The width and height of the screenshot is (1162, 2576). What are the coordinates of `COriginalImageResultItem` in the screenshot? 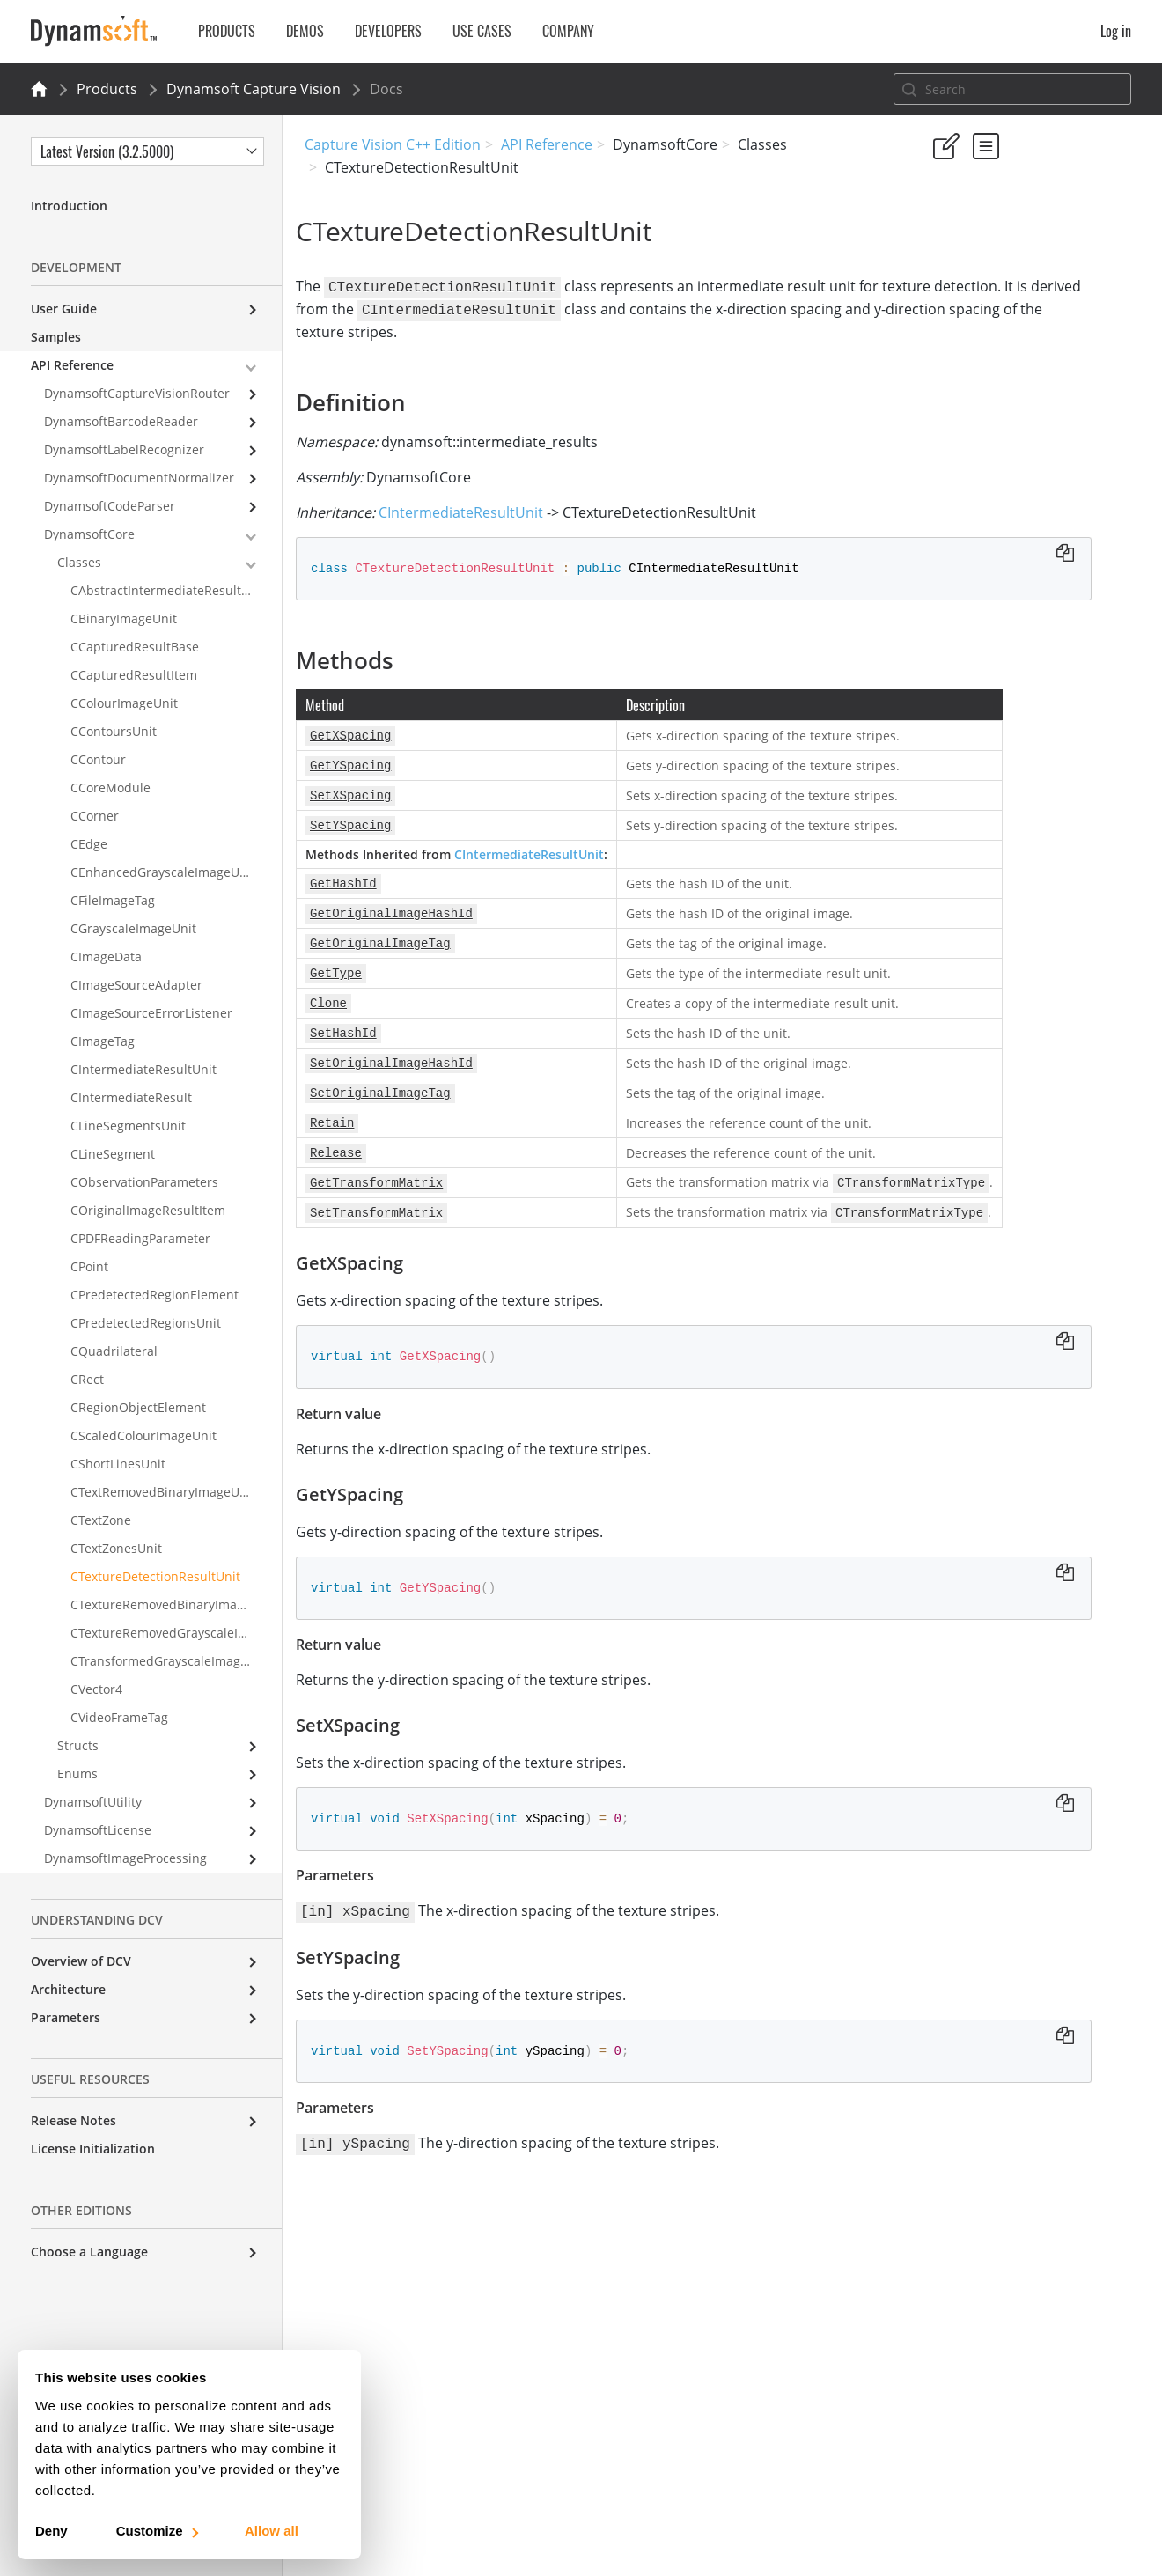 It's located at (147, 1210).